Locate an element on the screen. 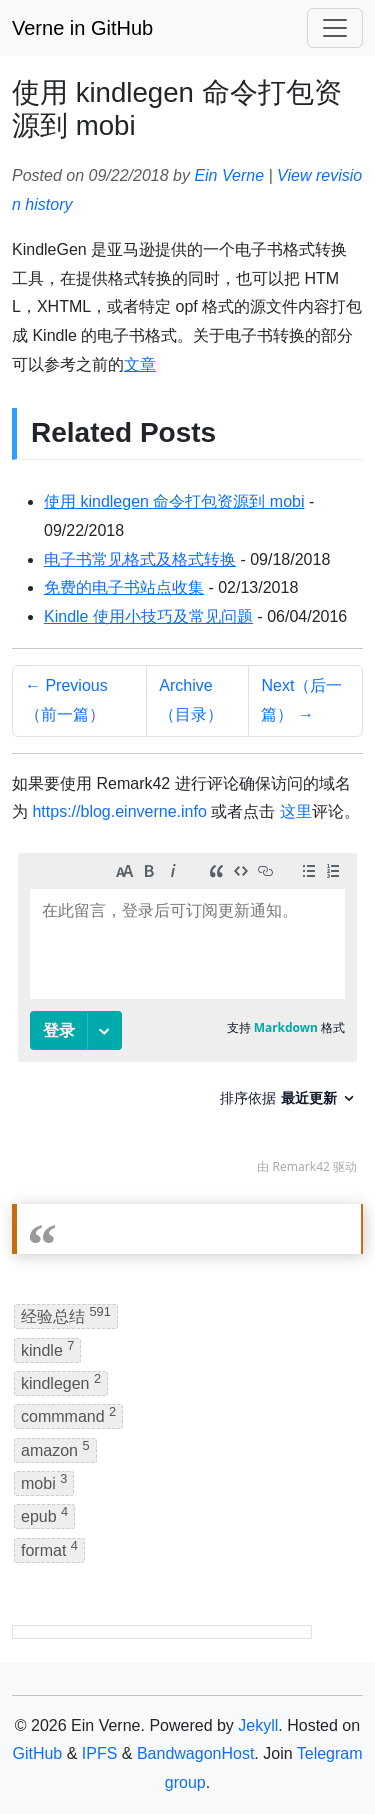  使用 kindlegen 命令打包资源到 mobi is located at coordinates (174, 501).